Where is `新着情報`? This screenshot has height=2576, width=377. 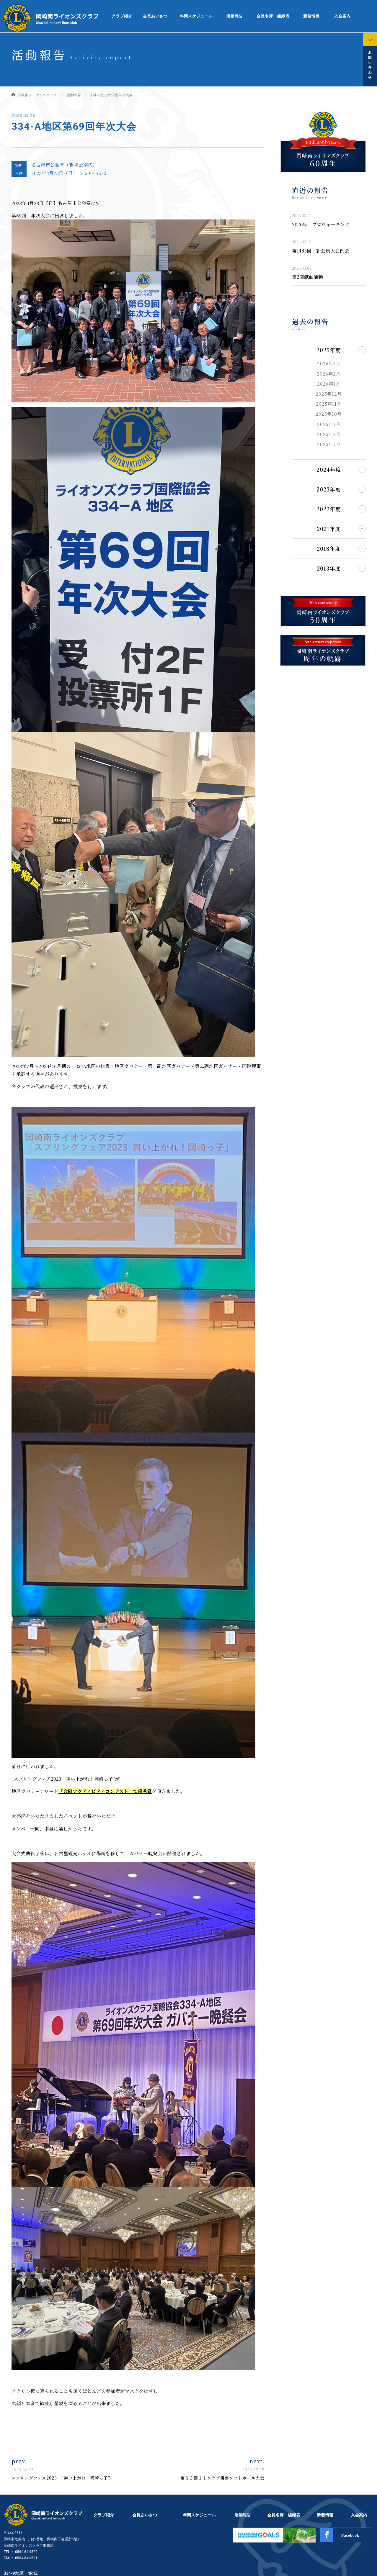
新着情報 is located at coordinates (311, 16).